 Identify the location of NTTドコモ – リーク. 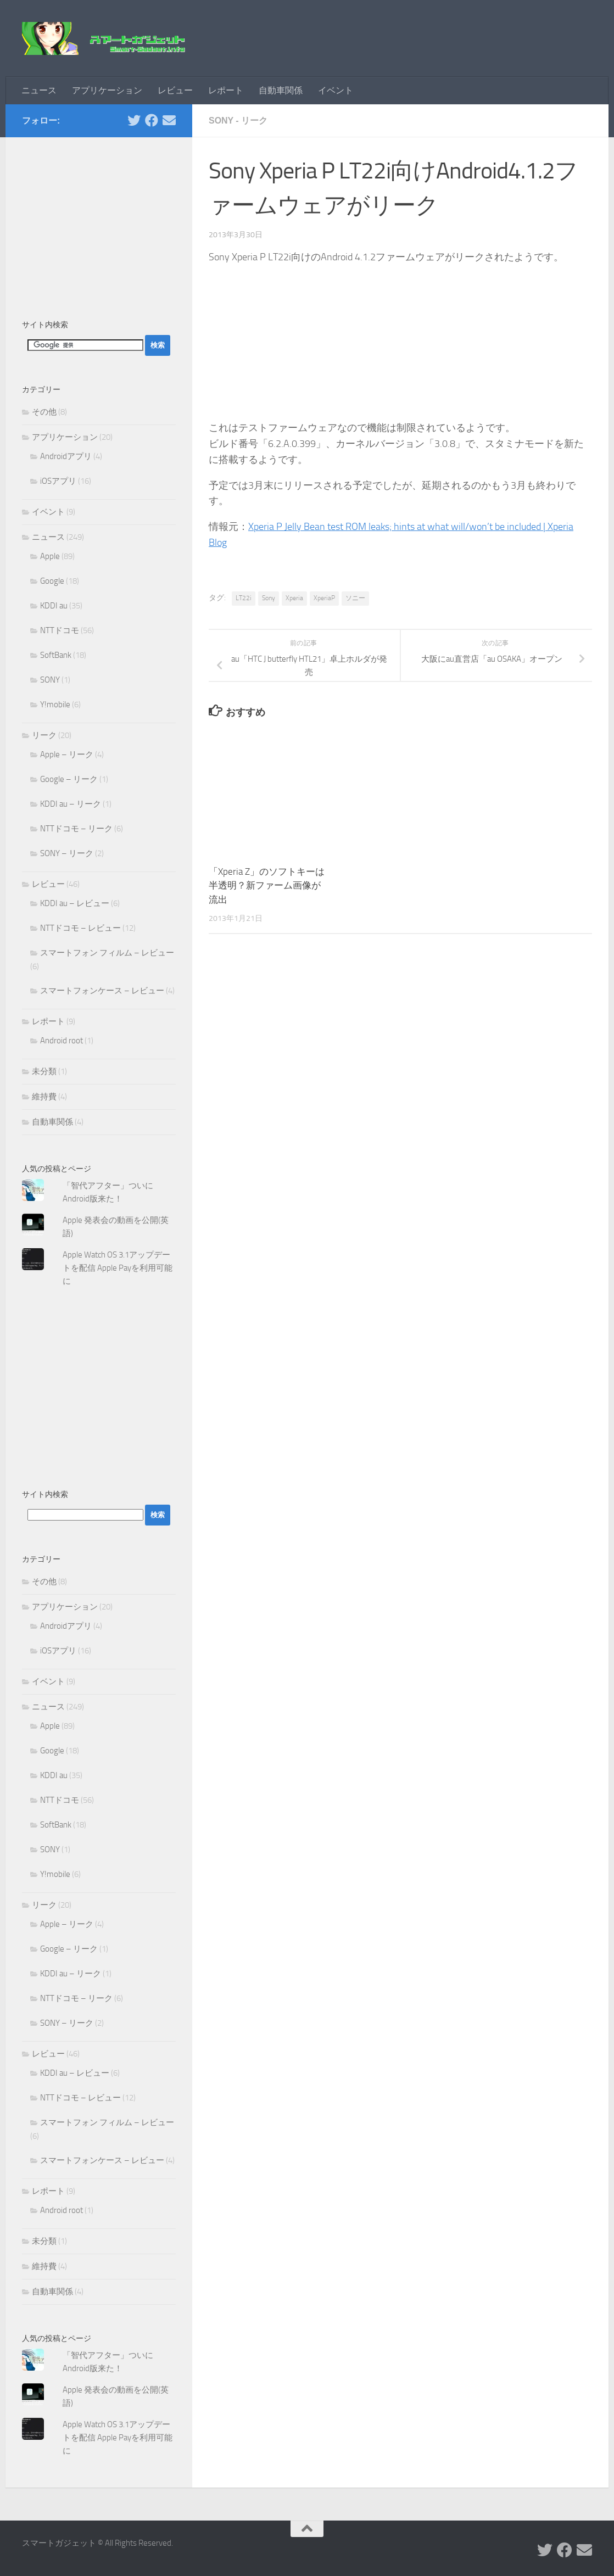
(76, 829).